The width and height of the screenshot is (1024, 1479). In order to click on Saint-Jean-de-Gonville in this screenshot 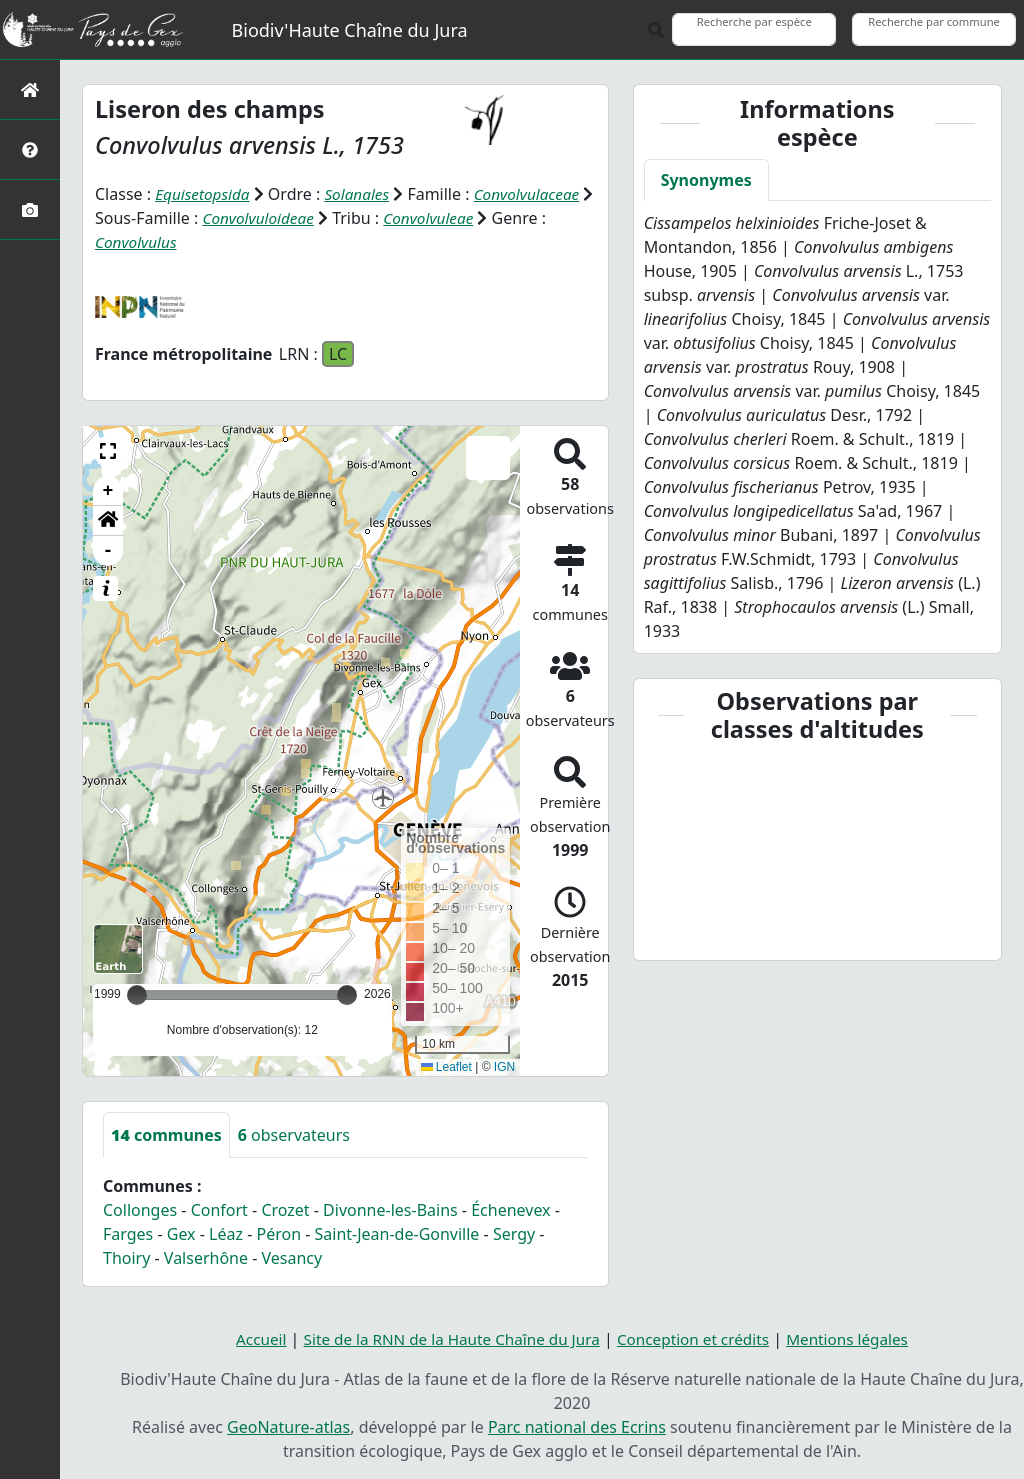, I will do `click(397, 1234)`.